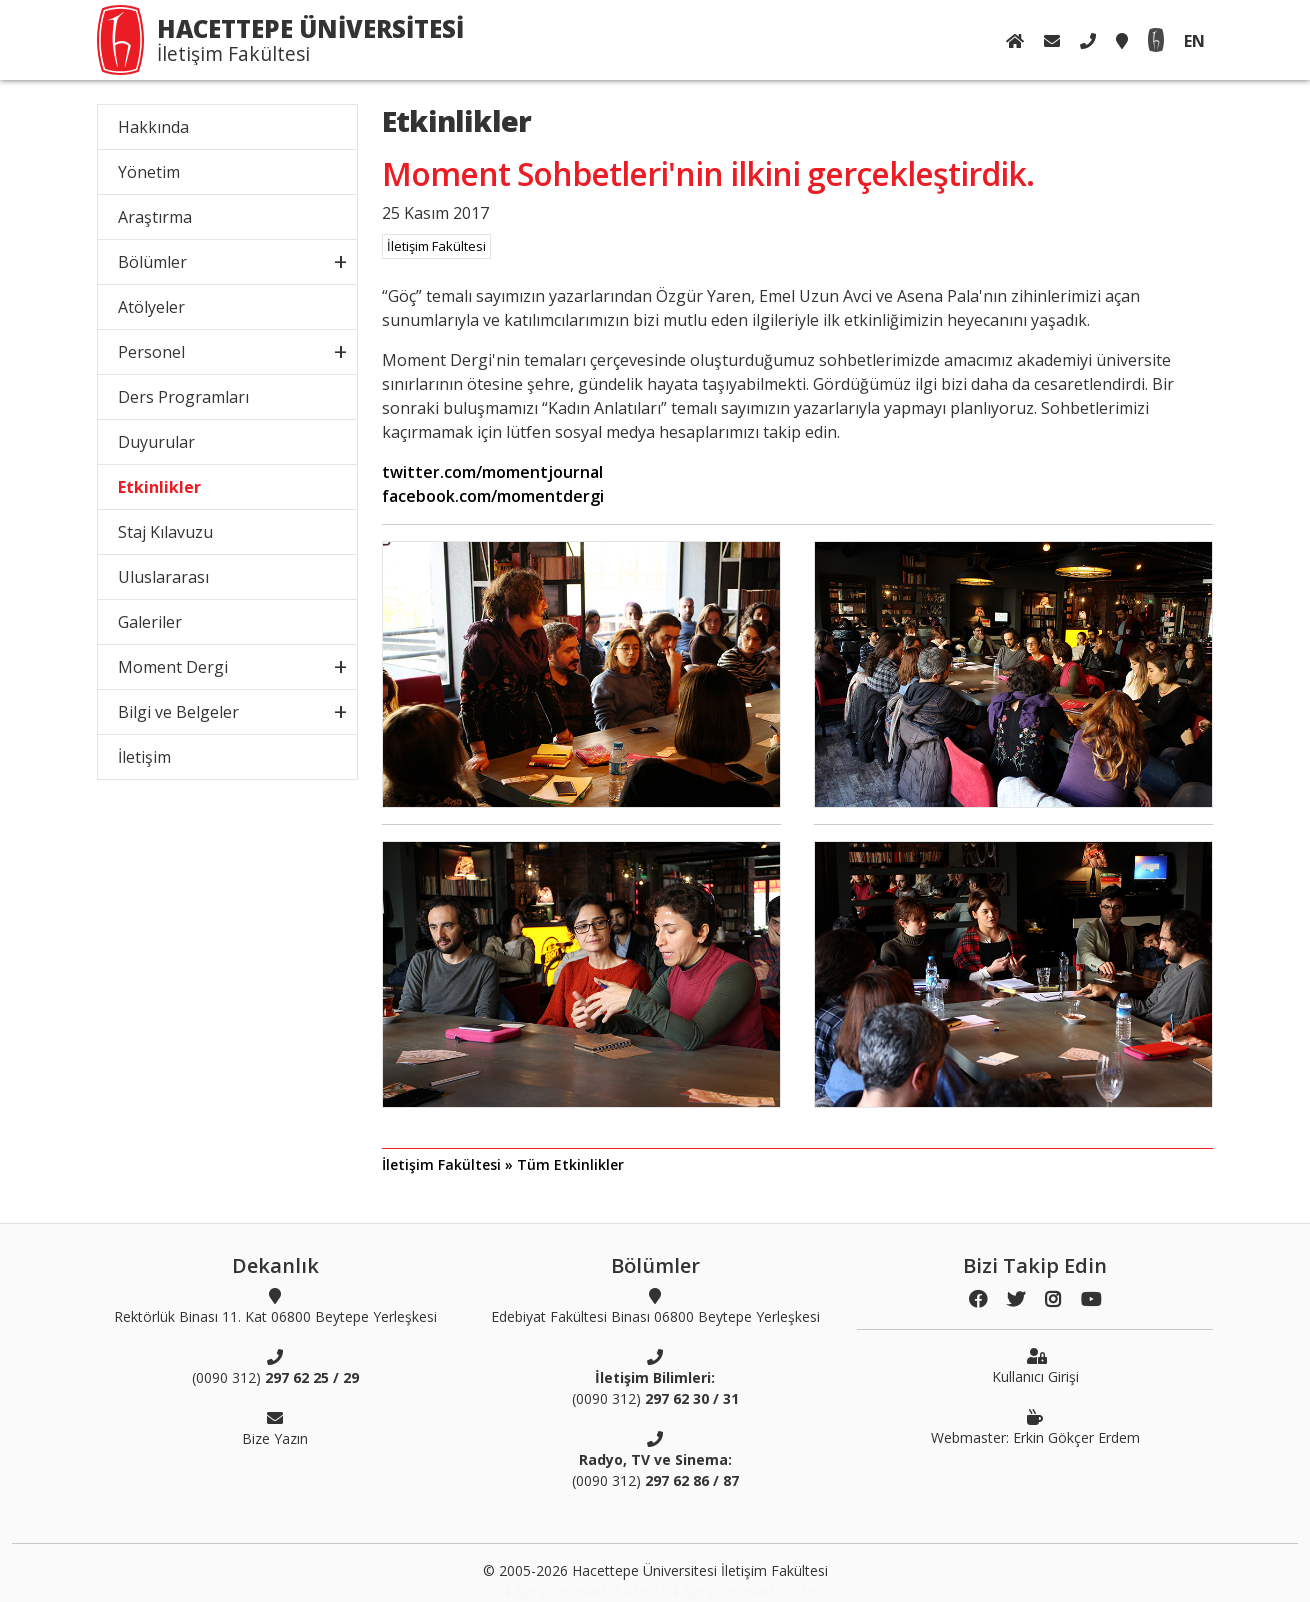  Describe the element at coordinates (153, 127) in the screenshot. I see `Hakkında` at that location.